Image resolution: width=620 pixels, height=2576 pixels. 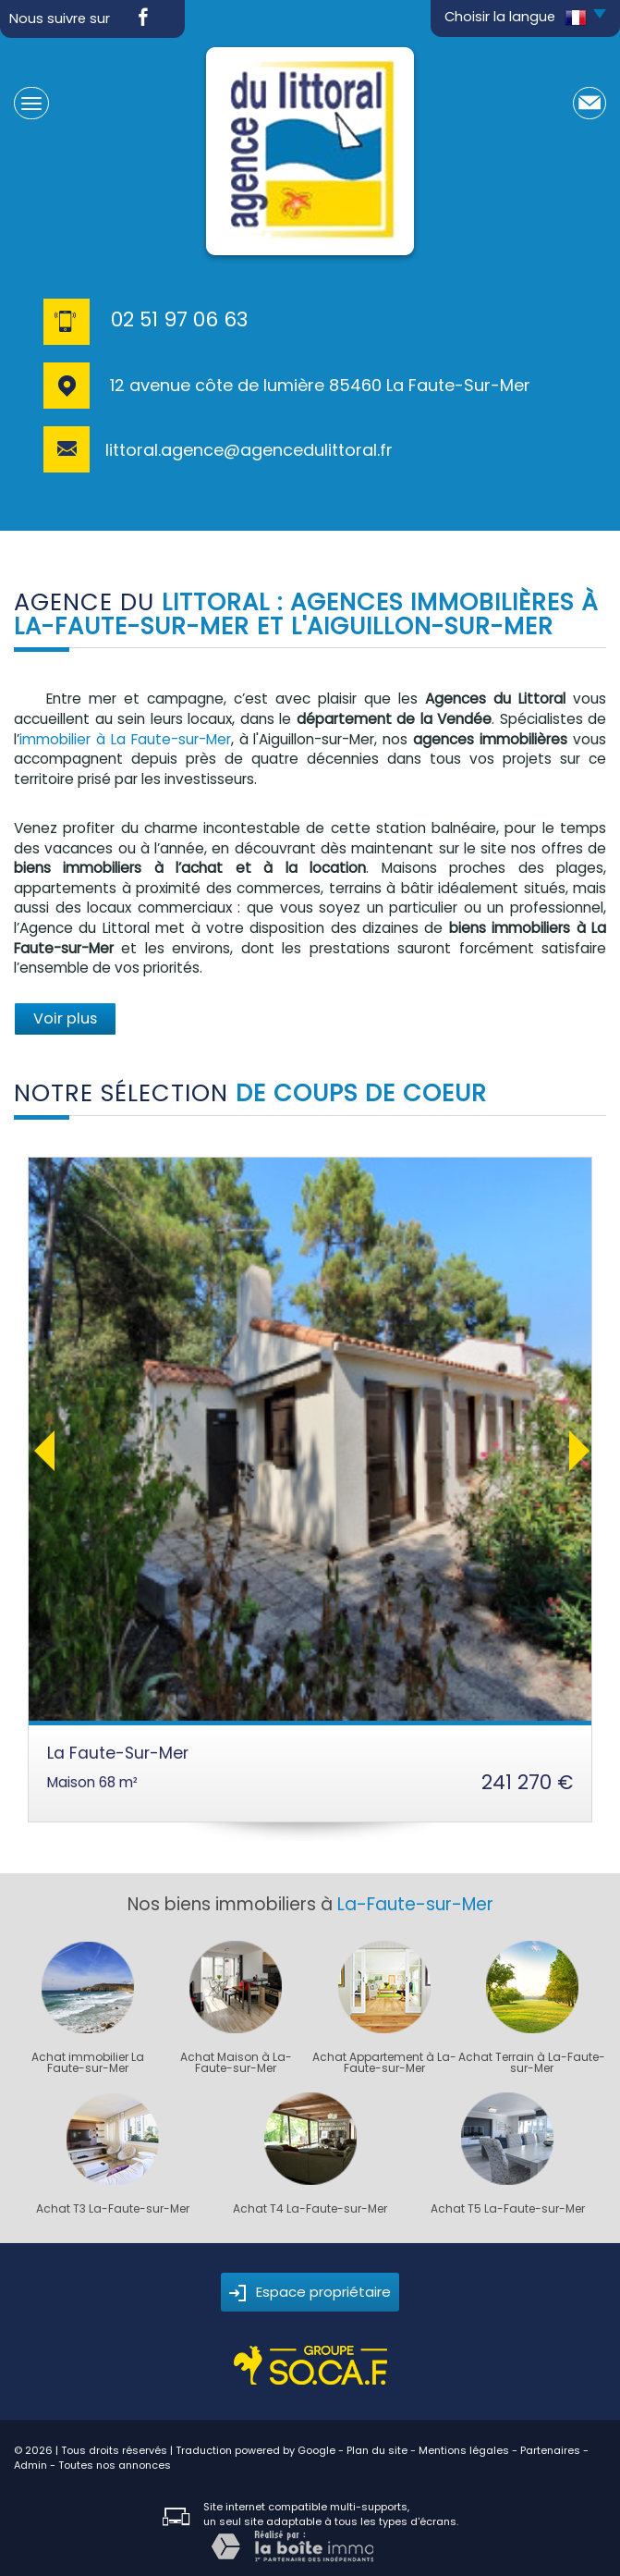 What do you see at coordinates (87, 2063) in the screenshot?
I see `Achat immobilier La Faute-sur-Mer` at bounding box center [87, 2063].